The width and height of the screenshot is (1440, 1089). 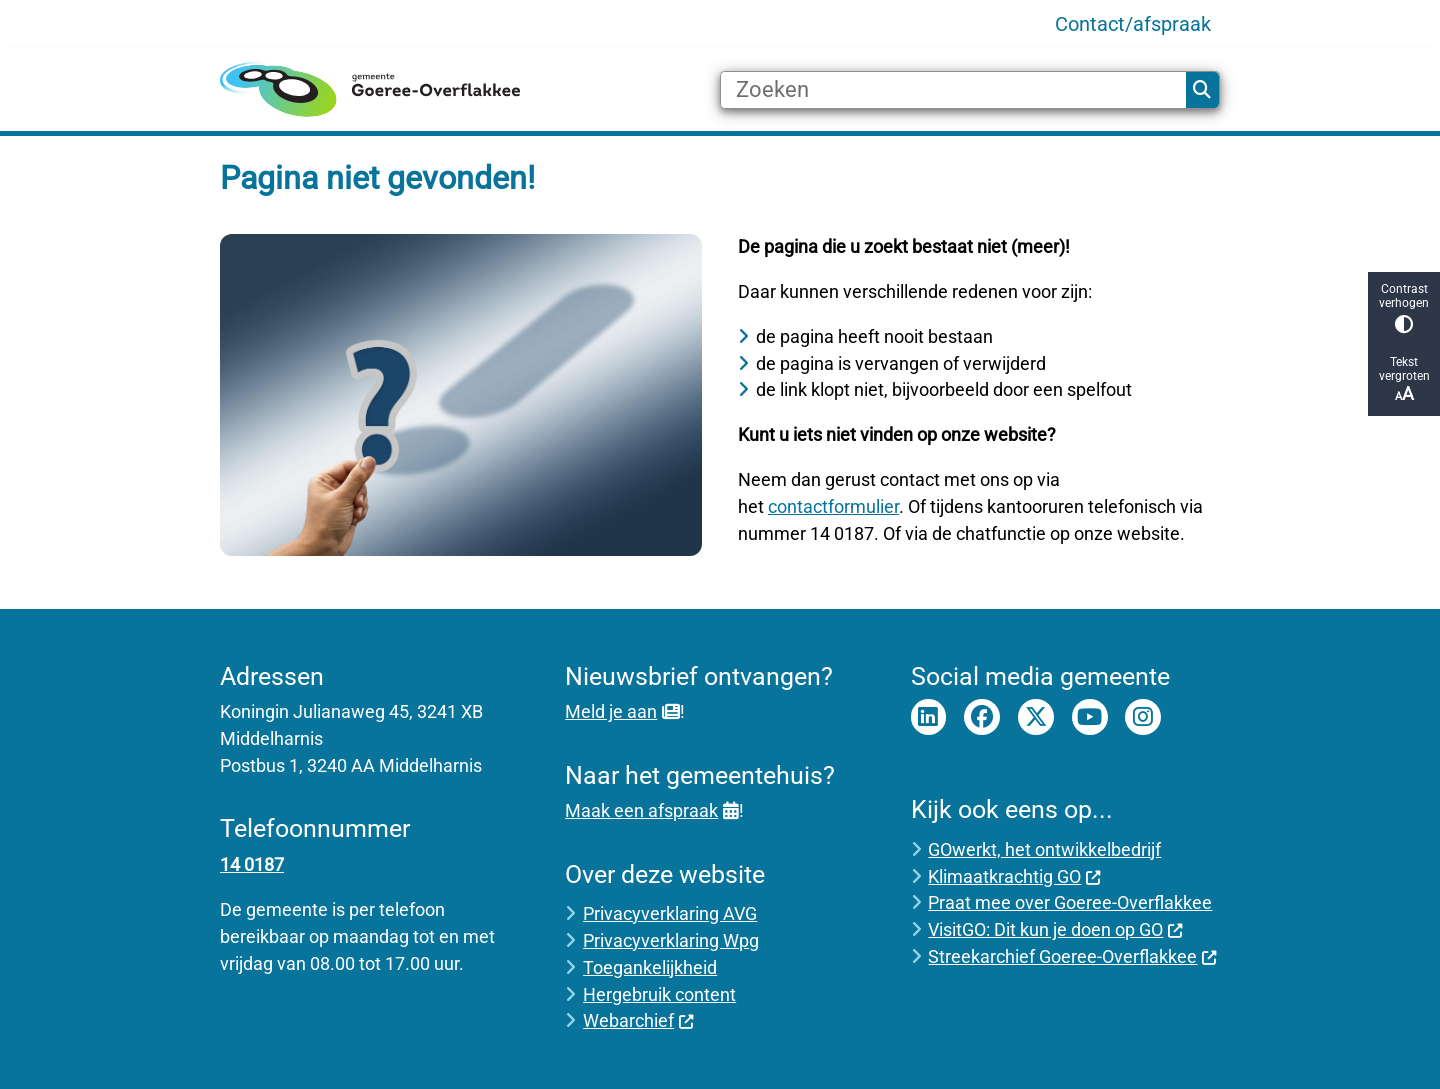 I want to click on Maak een afspraak, so click(x=651, y=810).